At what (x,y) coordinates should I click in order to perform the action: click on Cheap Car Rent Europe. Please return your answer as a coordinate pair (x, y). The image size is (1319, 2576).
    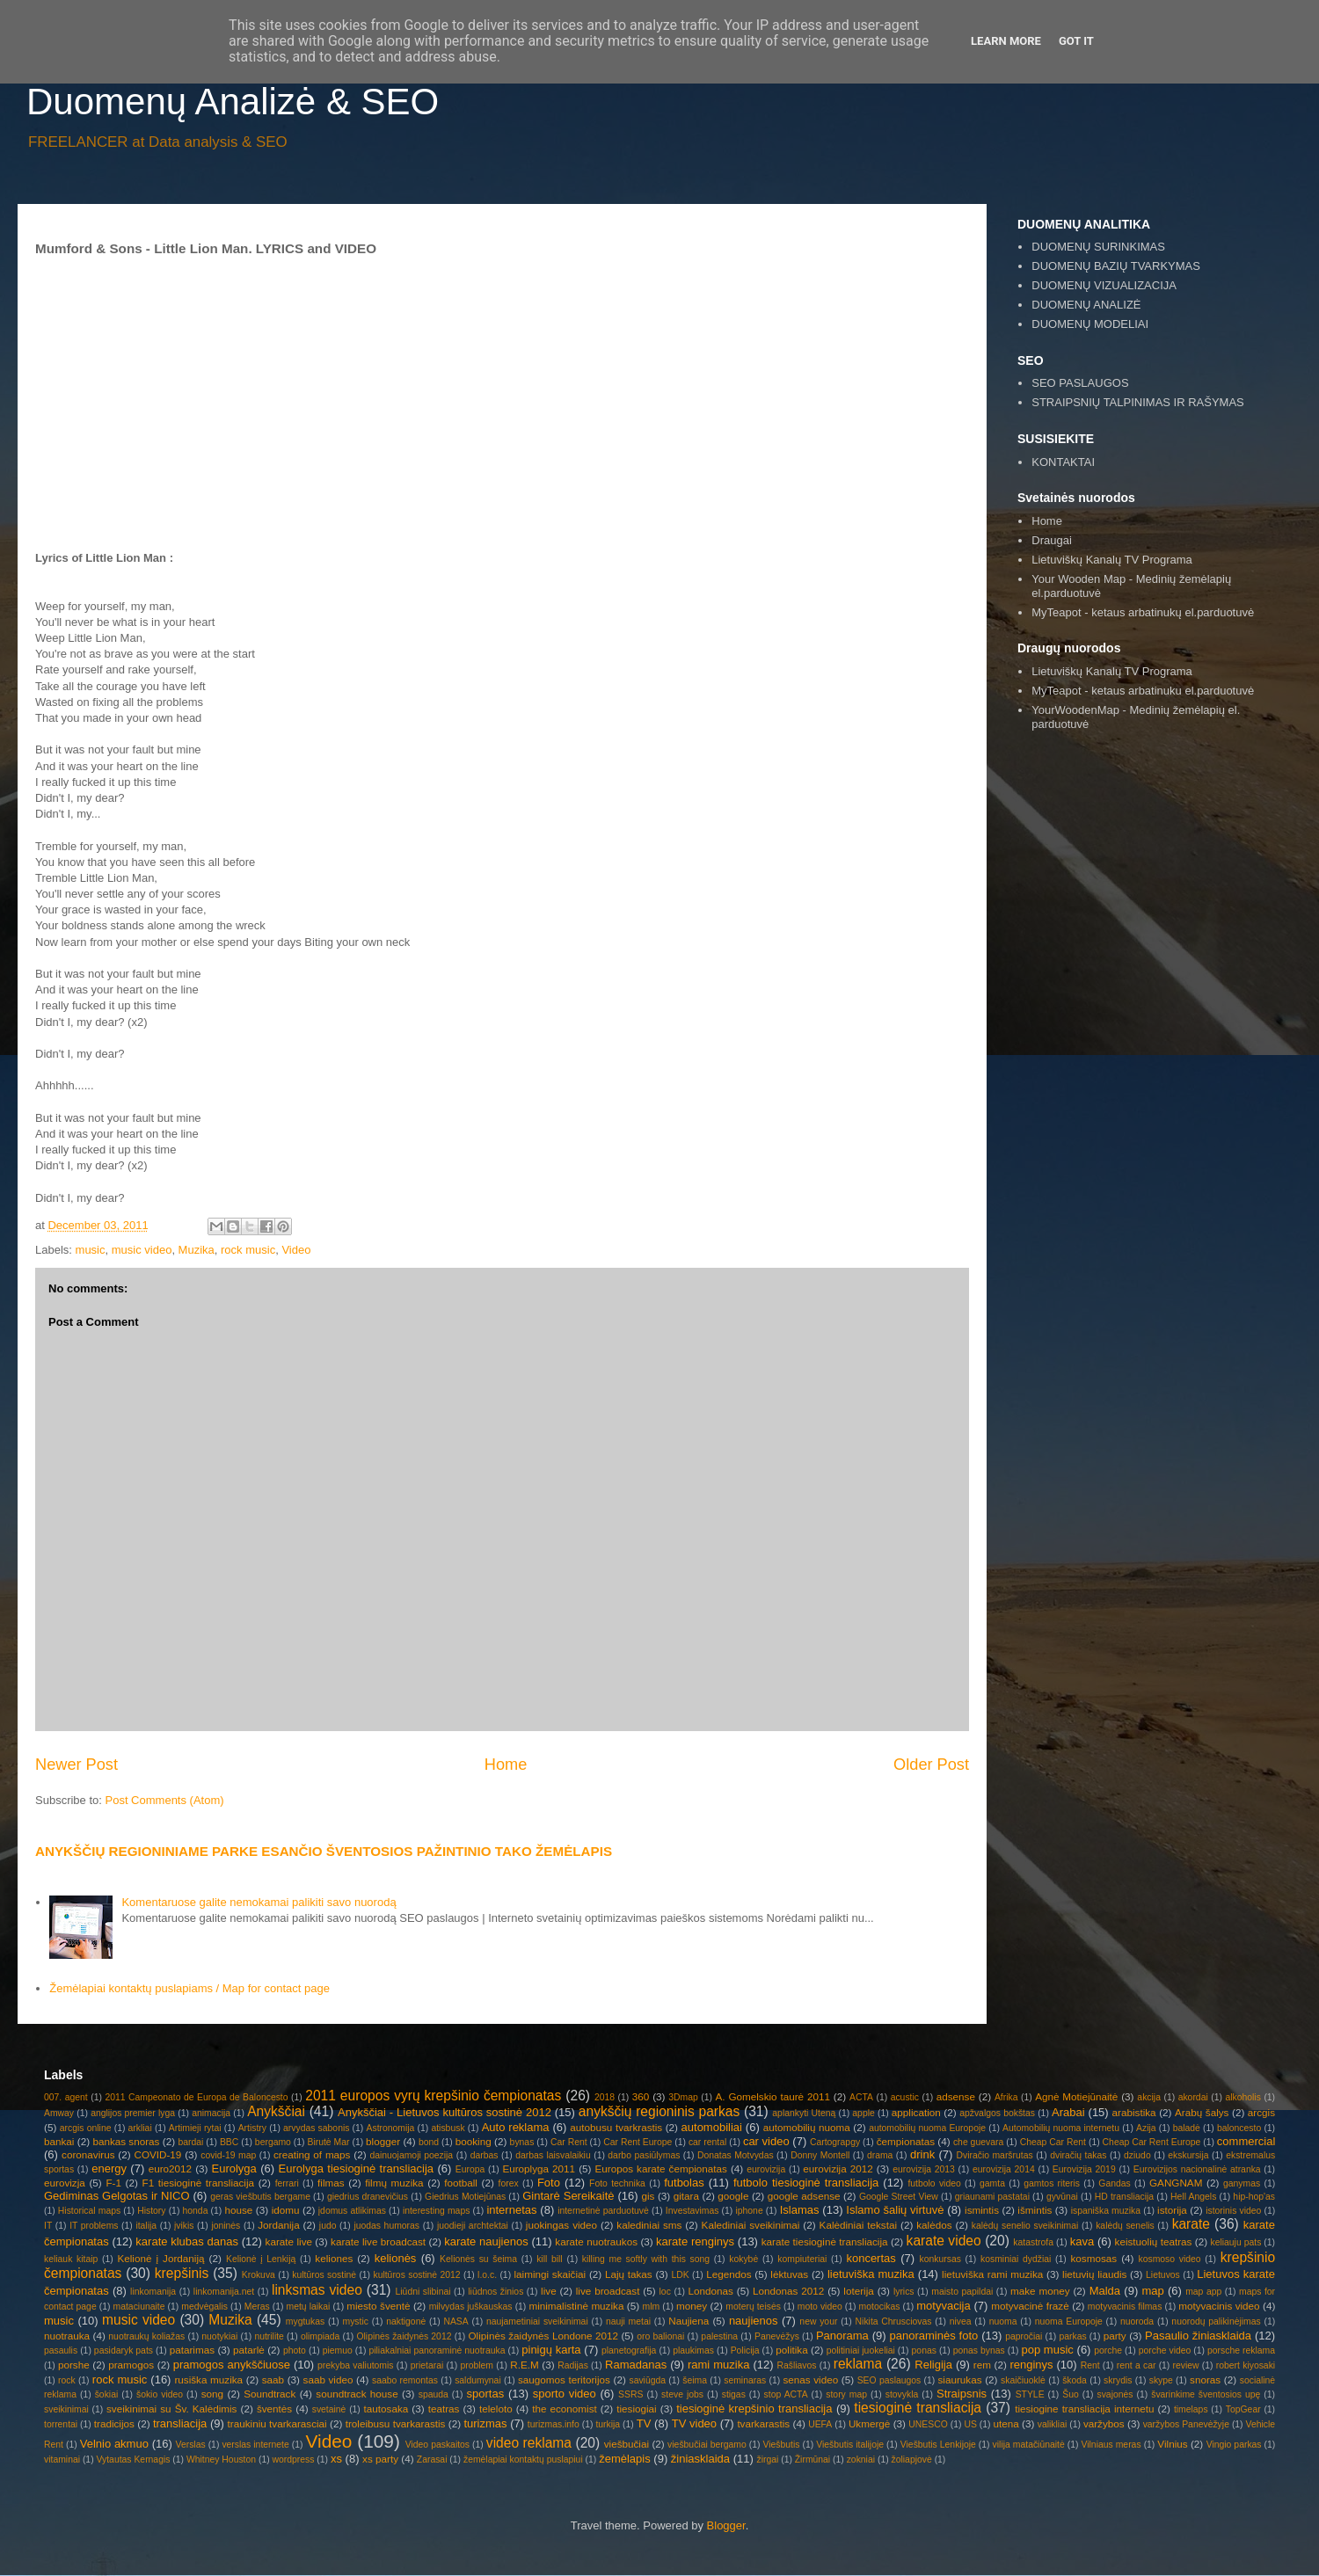
    Looking at the image, I should click on (1152, 2142).